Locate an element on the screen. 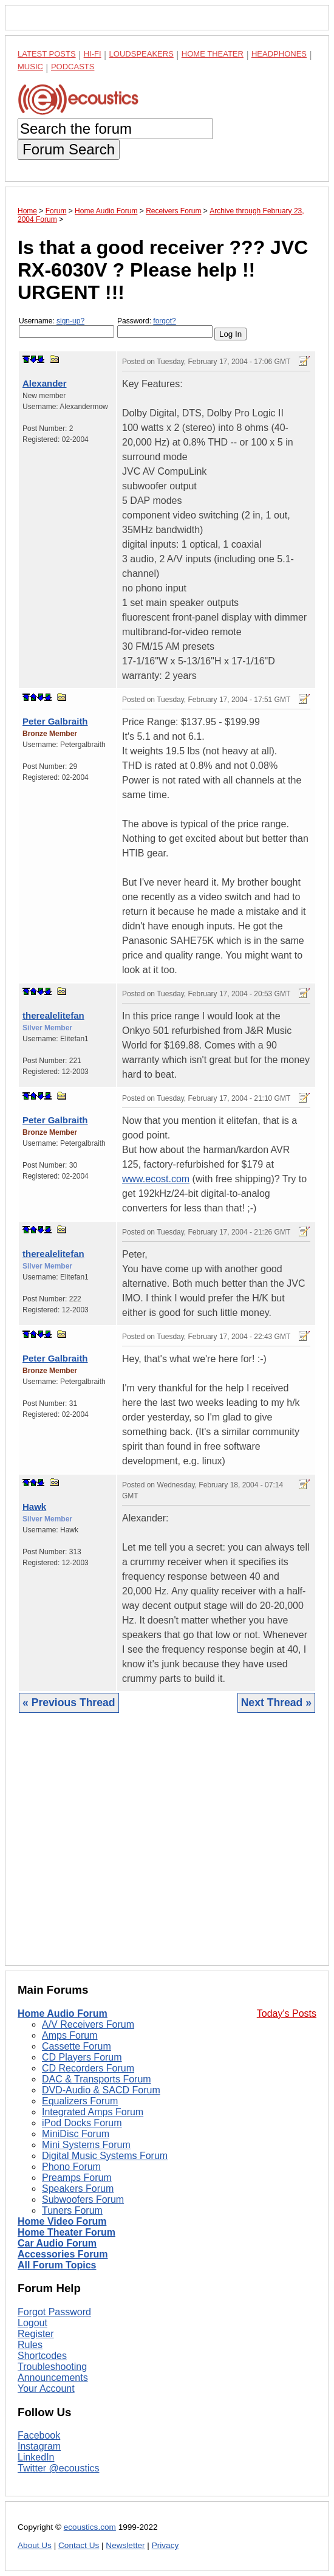 Image resolution: width=334 pixels, height=2576 pixels. Digital Music Systems Forum is located at coordinates (105, 2156).